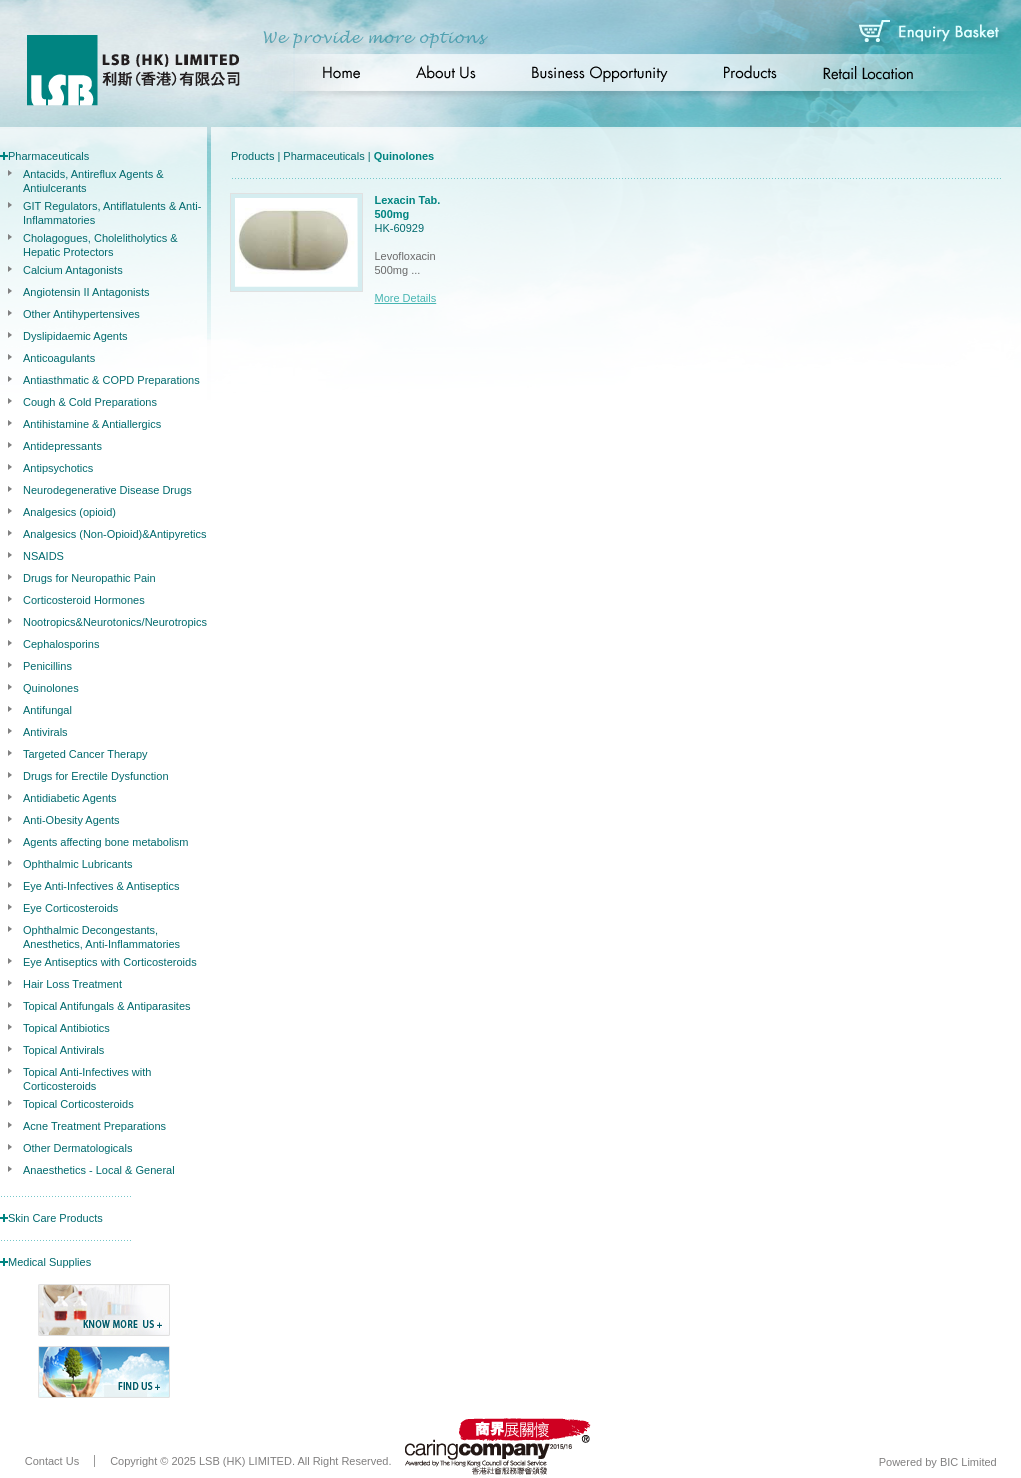 This screenshot has width=1021, height=1478. Describe the element at coordinates (59, 358) in the screenshot. I see `Anticoagulants` at that location.